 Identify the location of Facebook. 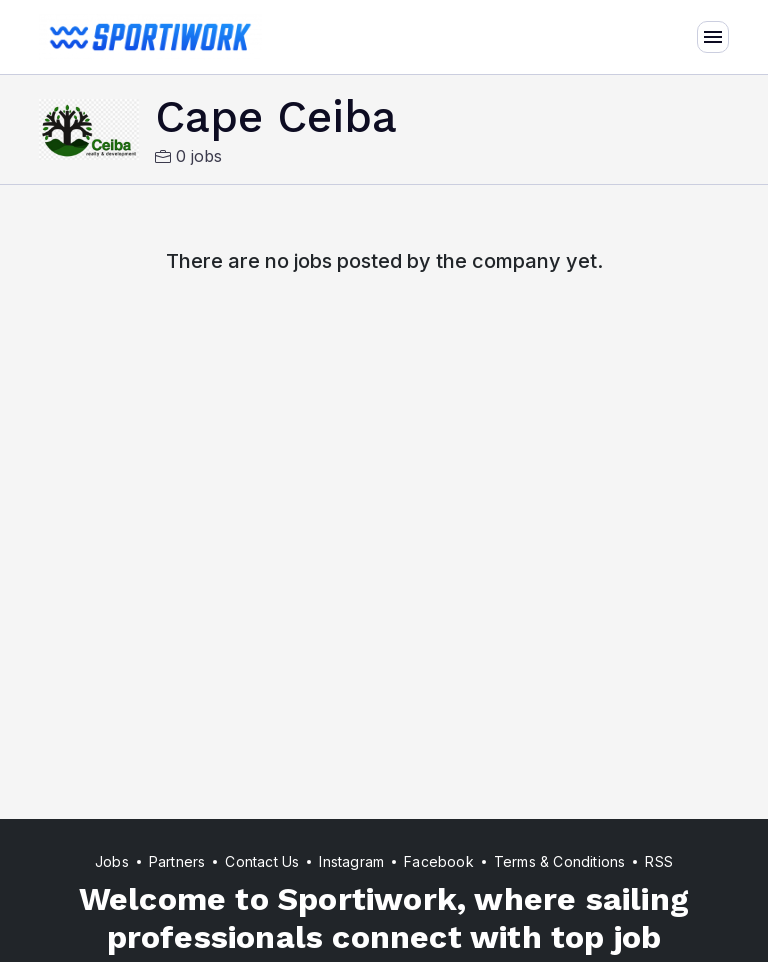
(439, 861).